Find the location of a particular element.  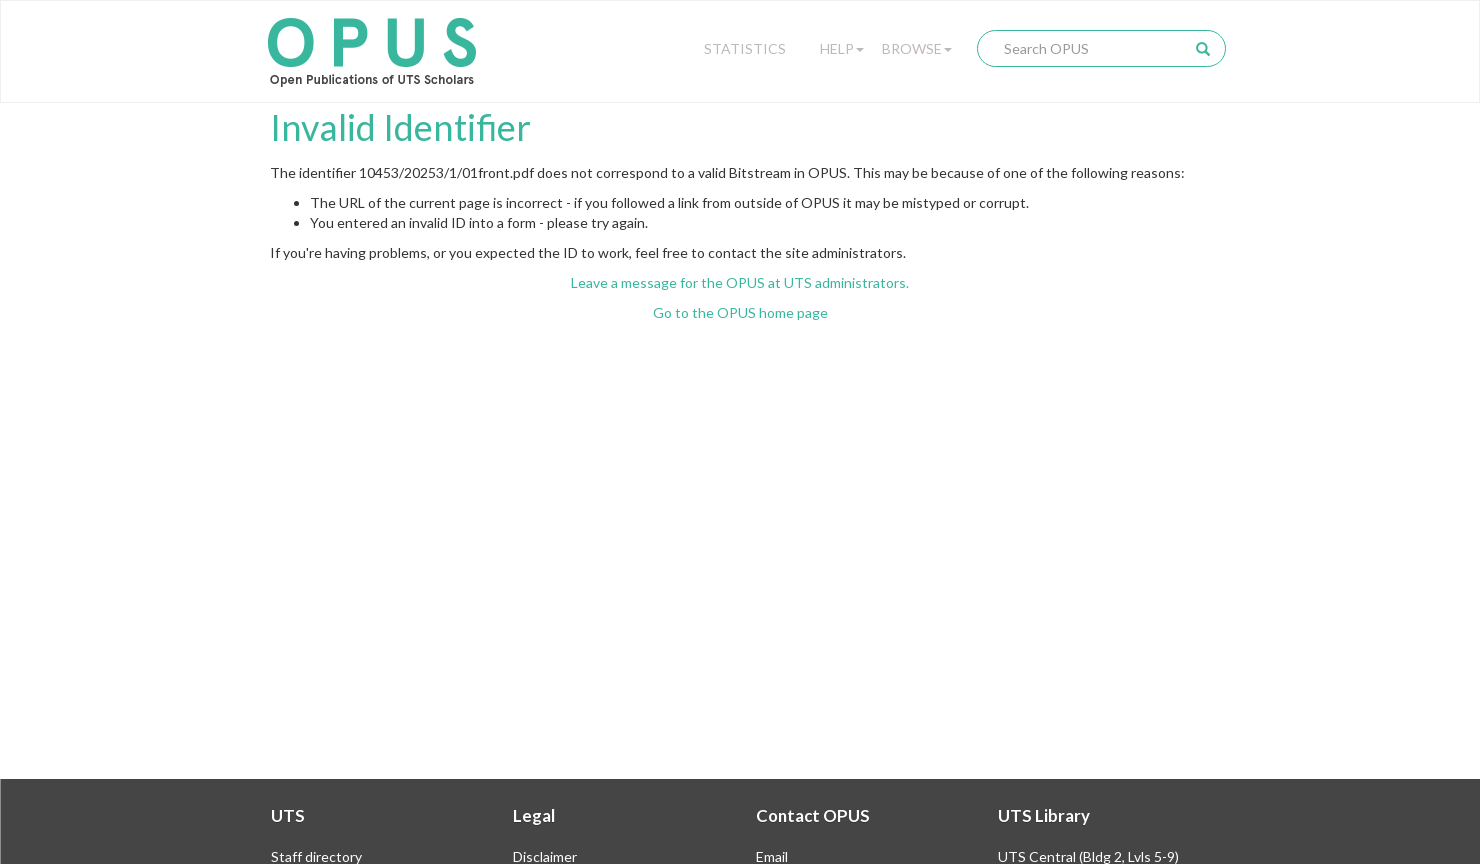

Statistics is located at coordinates (745, 48).